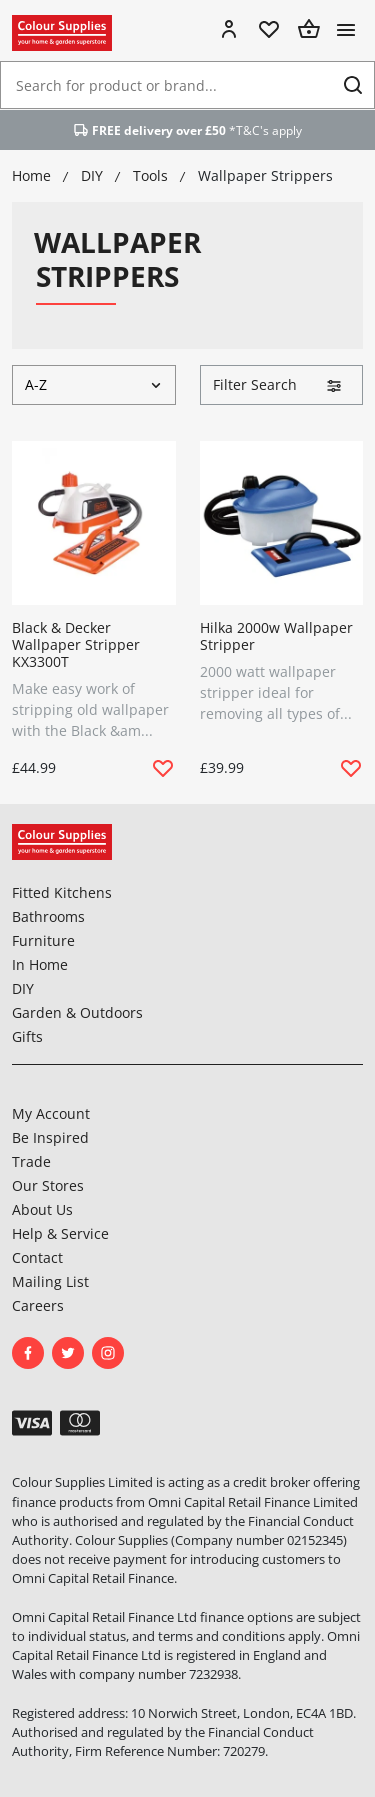 The height and width of the screenshot is (1797, 375). Describe the element at coordinates (43, 940) in the screenshot. I see `Furniture` at that location.